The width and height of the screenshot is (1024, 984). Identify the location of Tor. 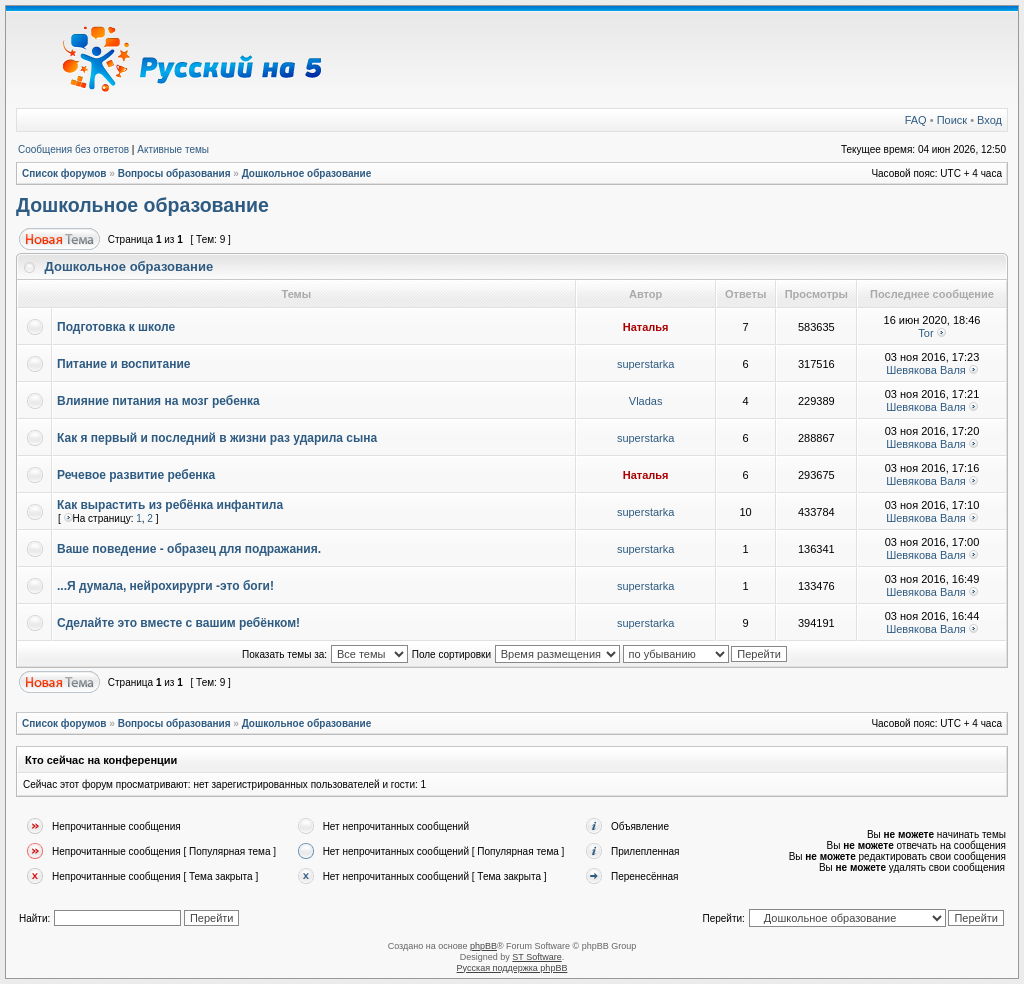
(925, 333).